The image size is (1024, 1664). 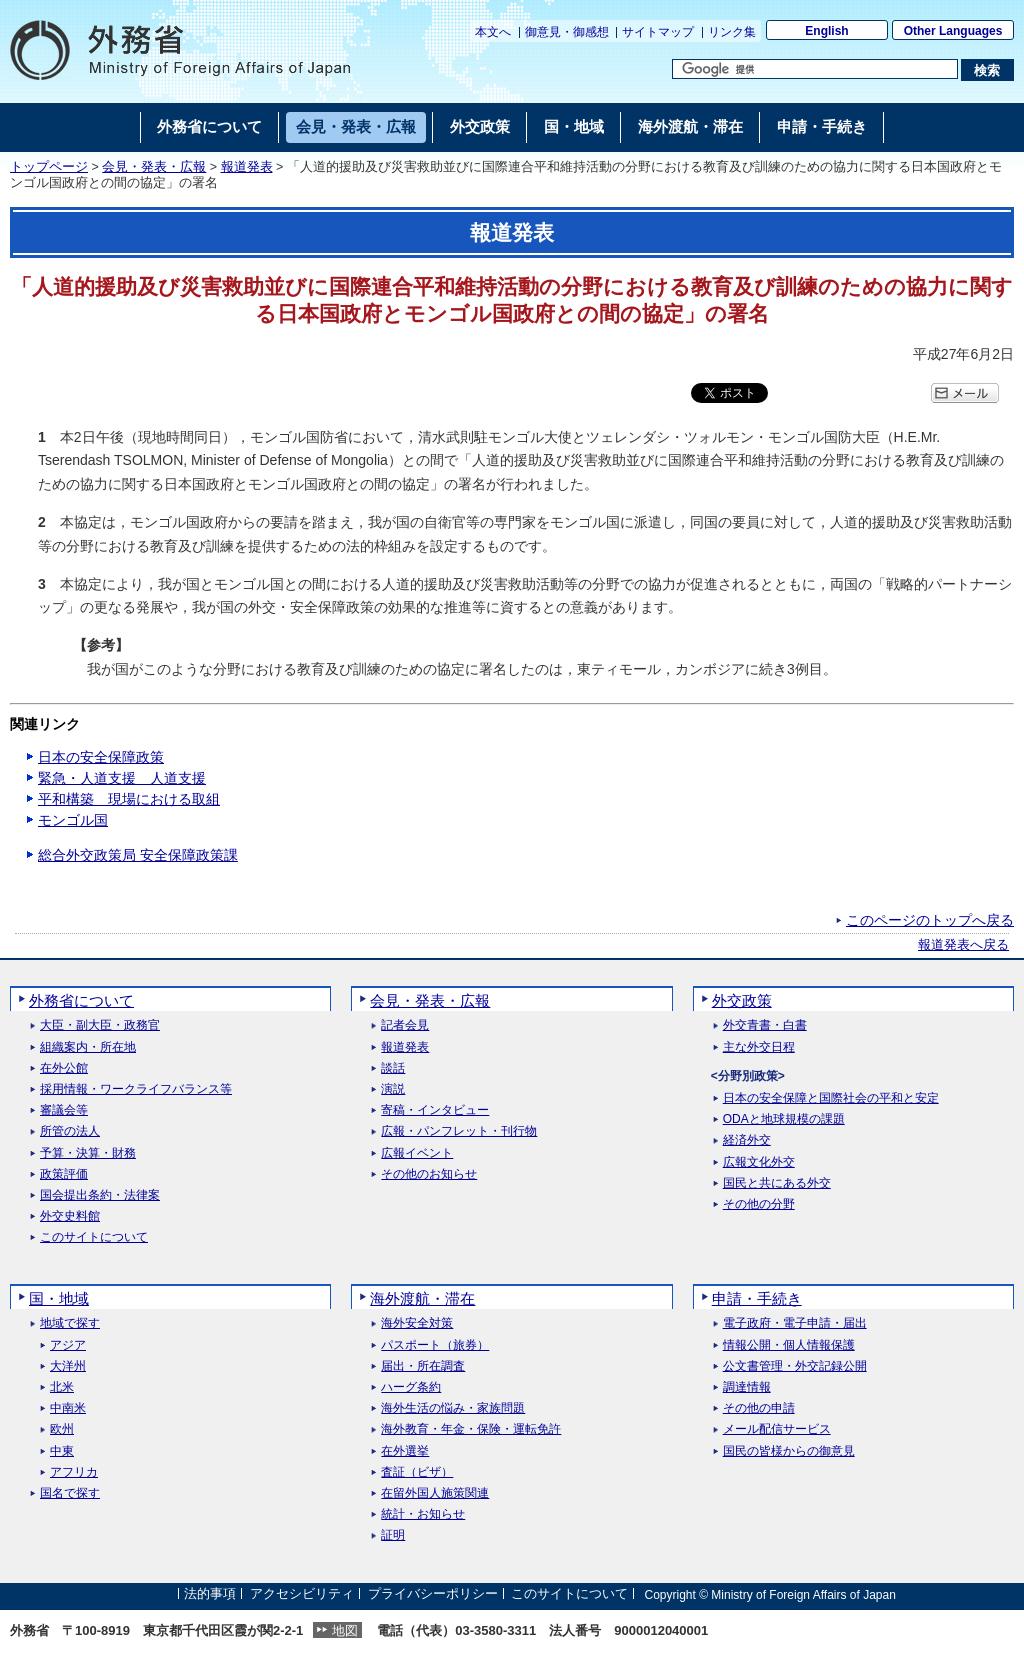 I want to click on 組織案内・所在地, so click(x=88, y=1047).